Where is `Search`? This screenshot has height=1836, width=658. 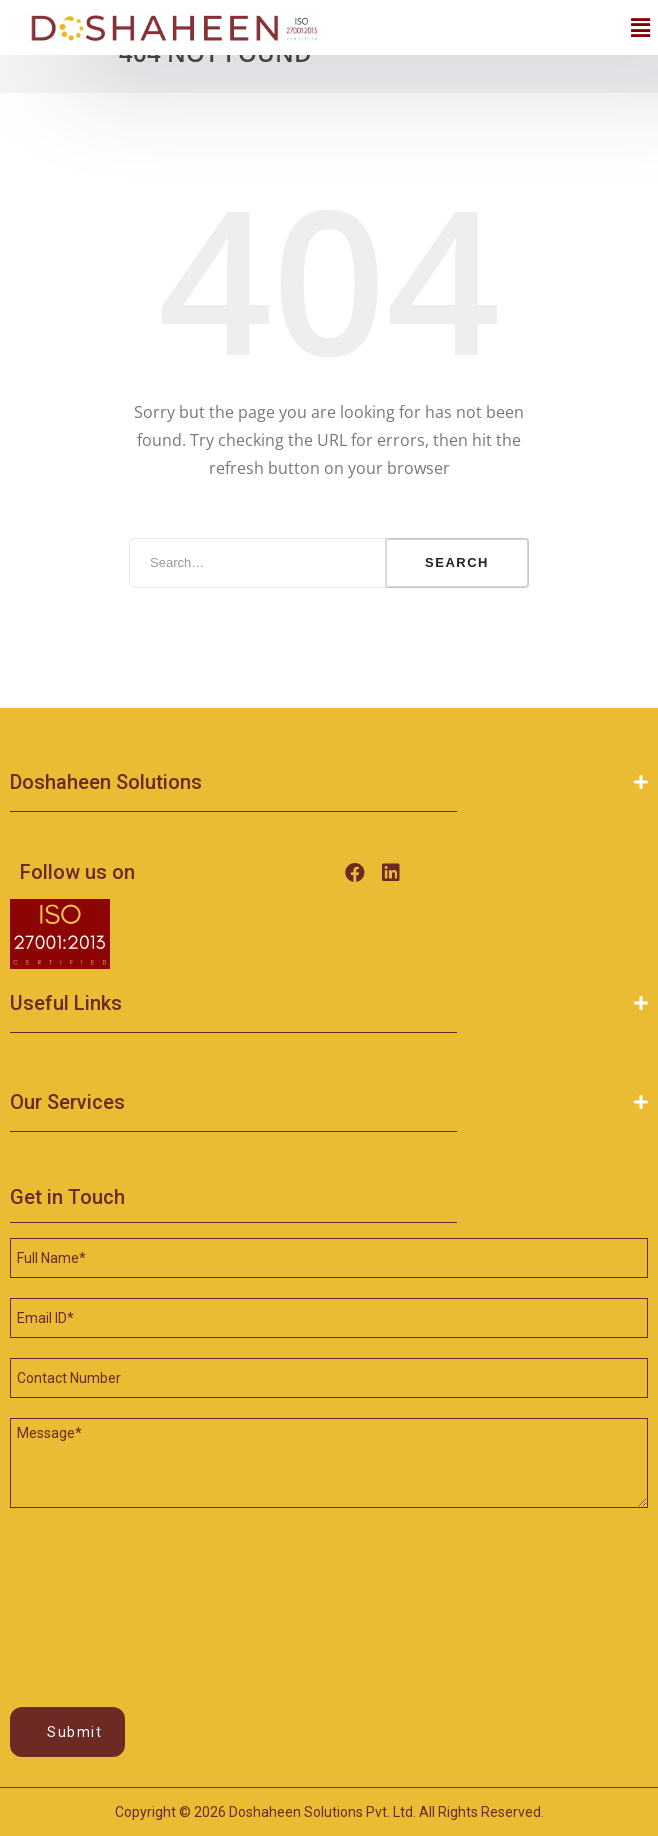 Search is located at coordinates (457, 562).